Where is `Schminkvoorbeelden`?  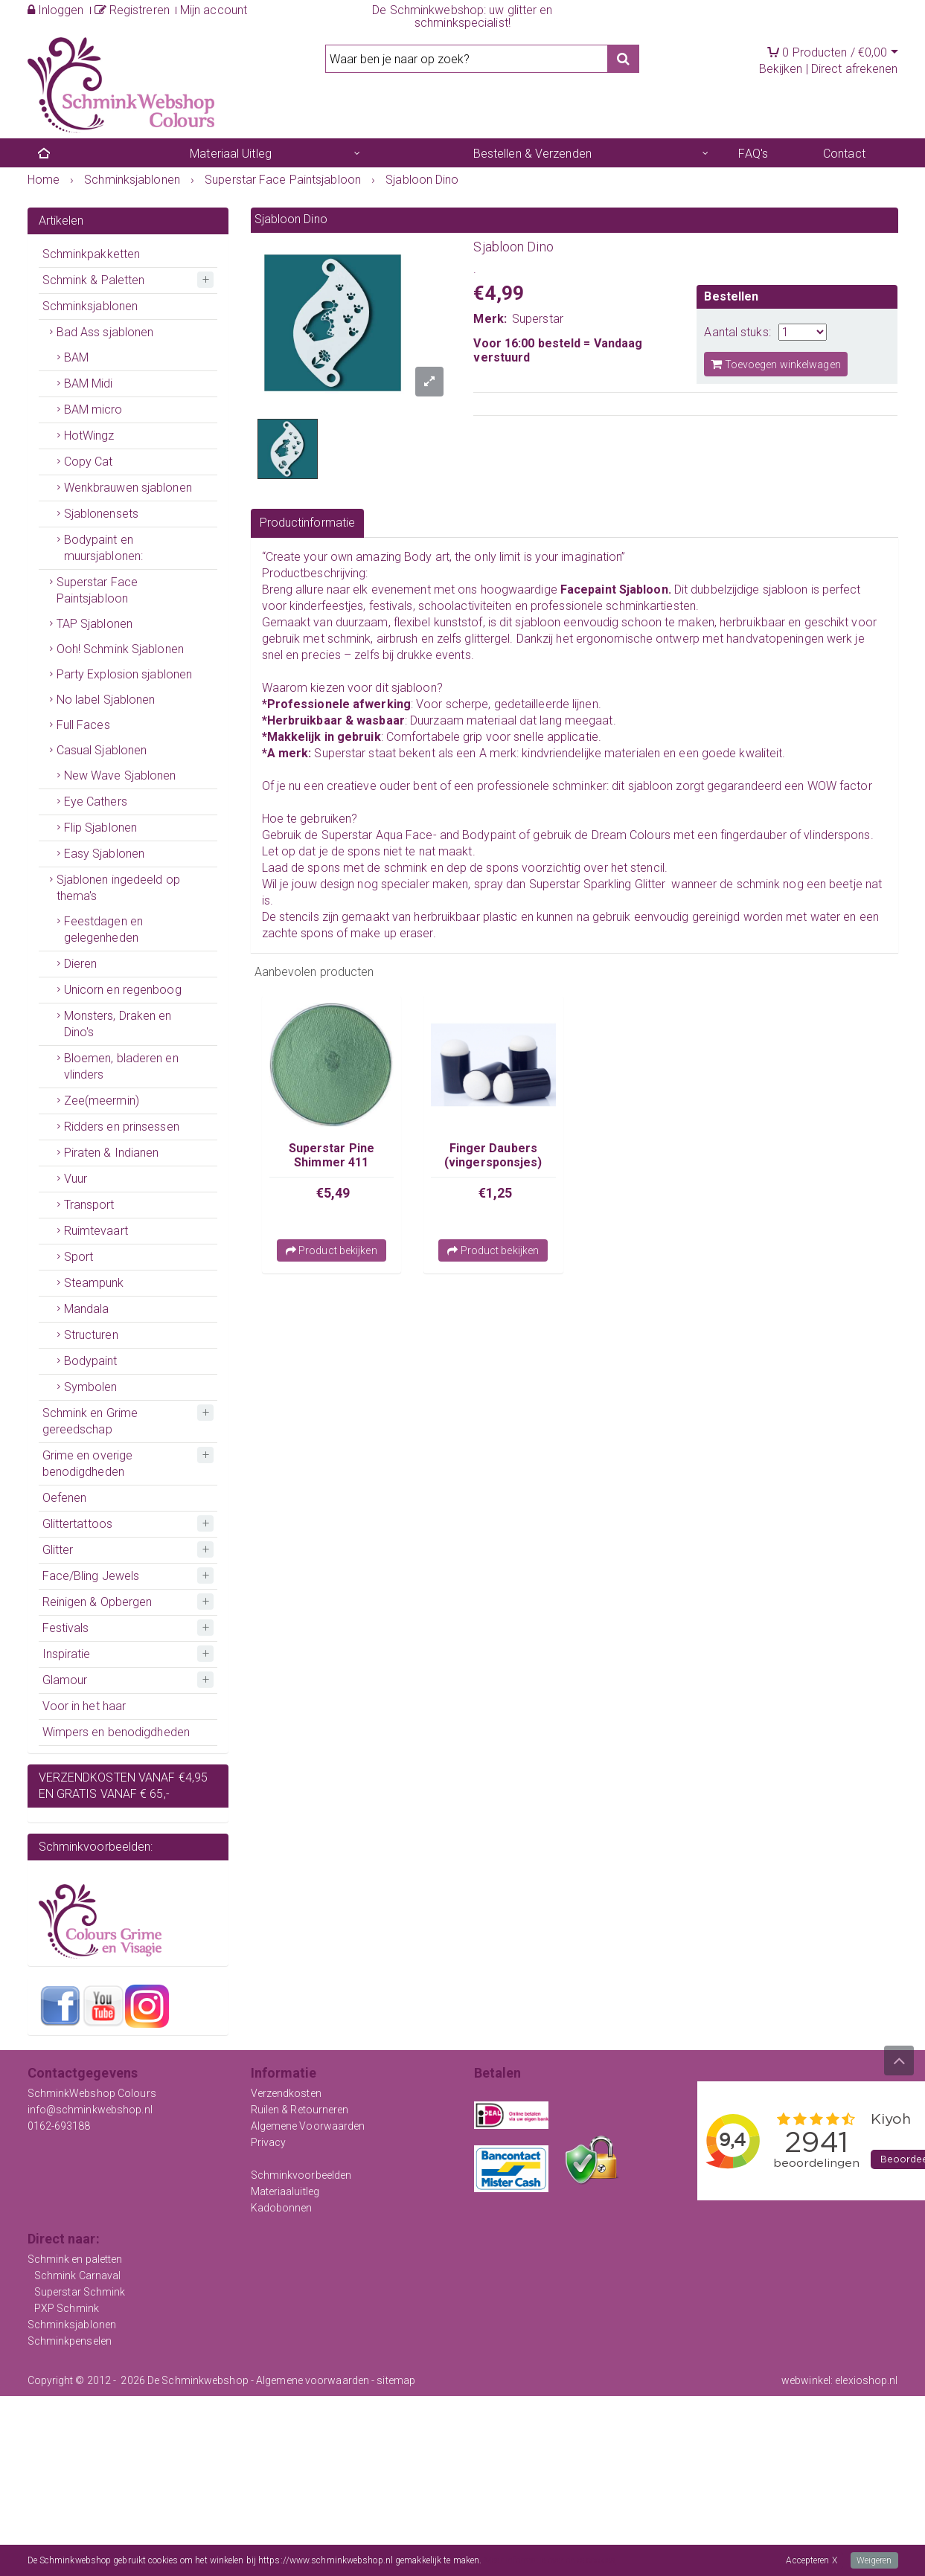
Schminkvoorbeelden is located at coordinates (301, 2175).